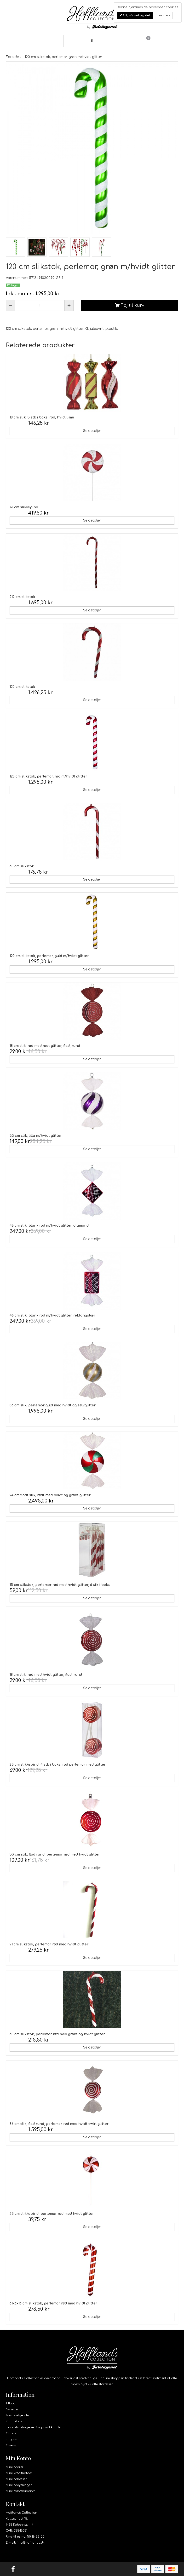  Describe the element at coordinates (22, 687) in the screenshot. I see `122 cm slikstok` at that location.